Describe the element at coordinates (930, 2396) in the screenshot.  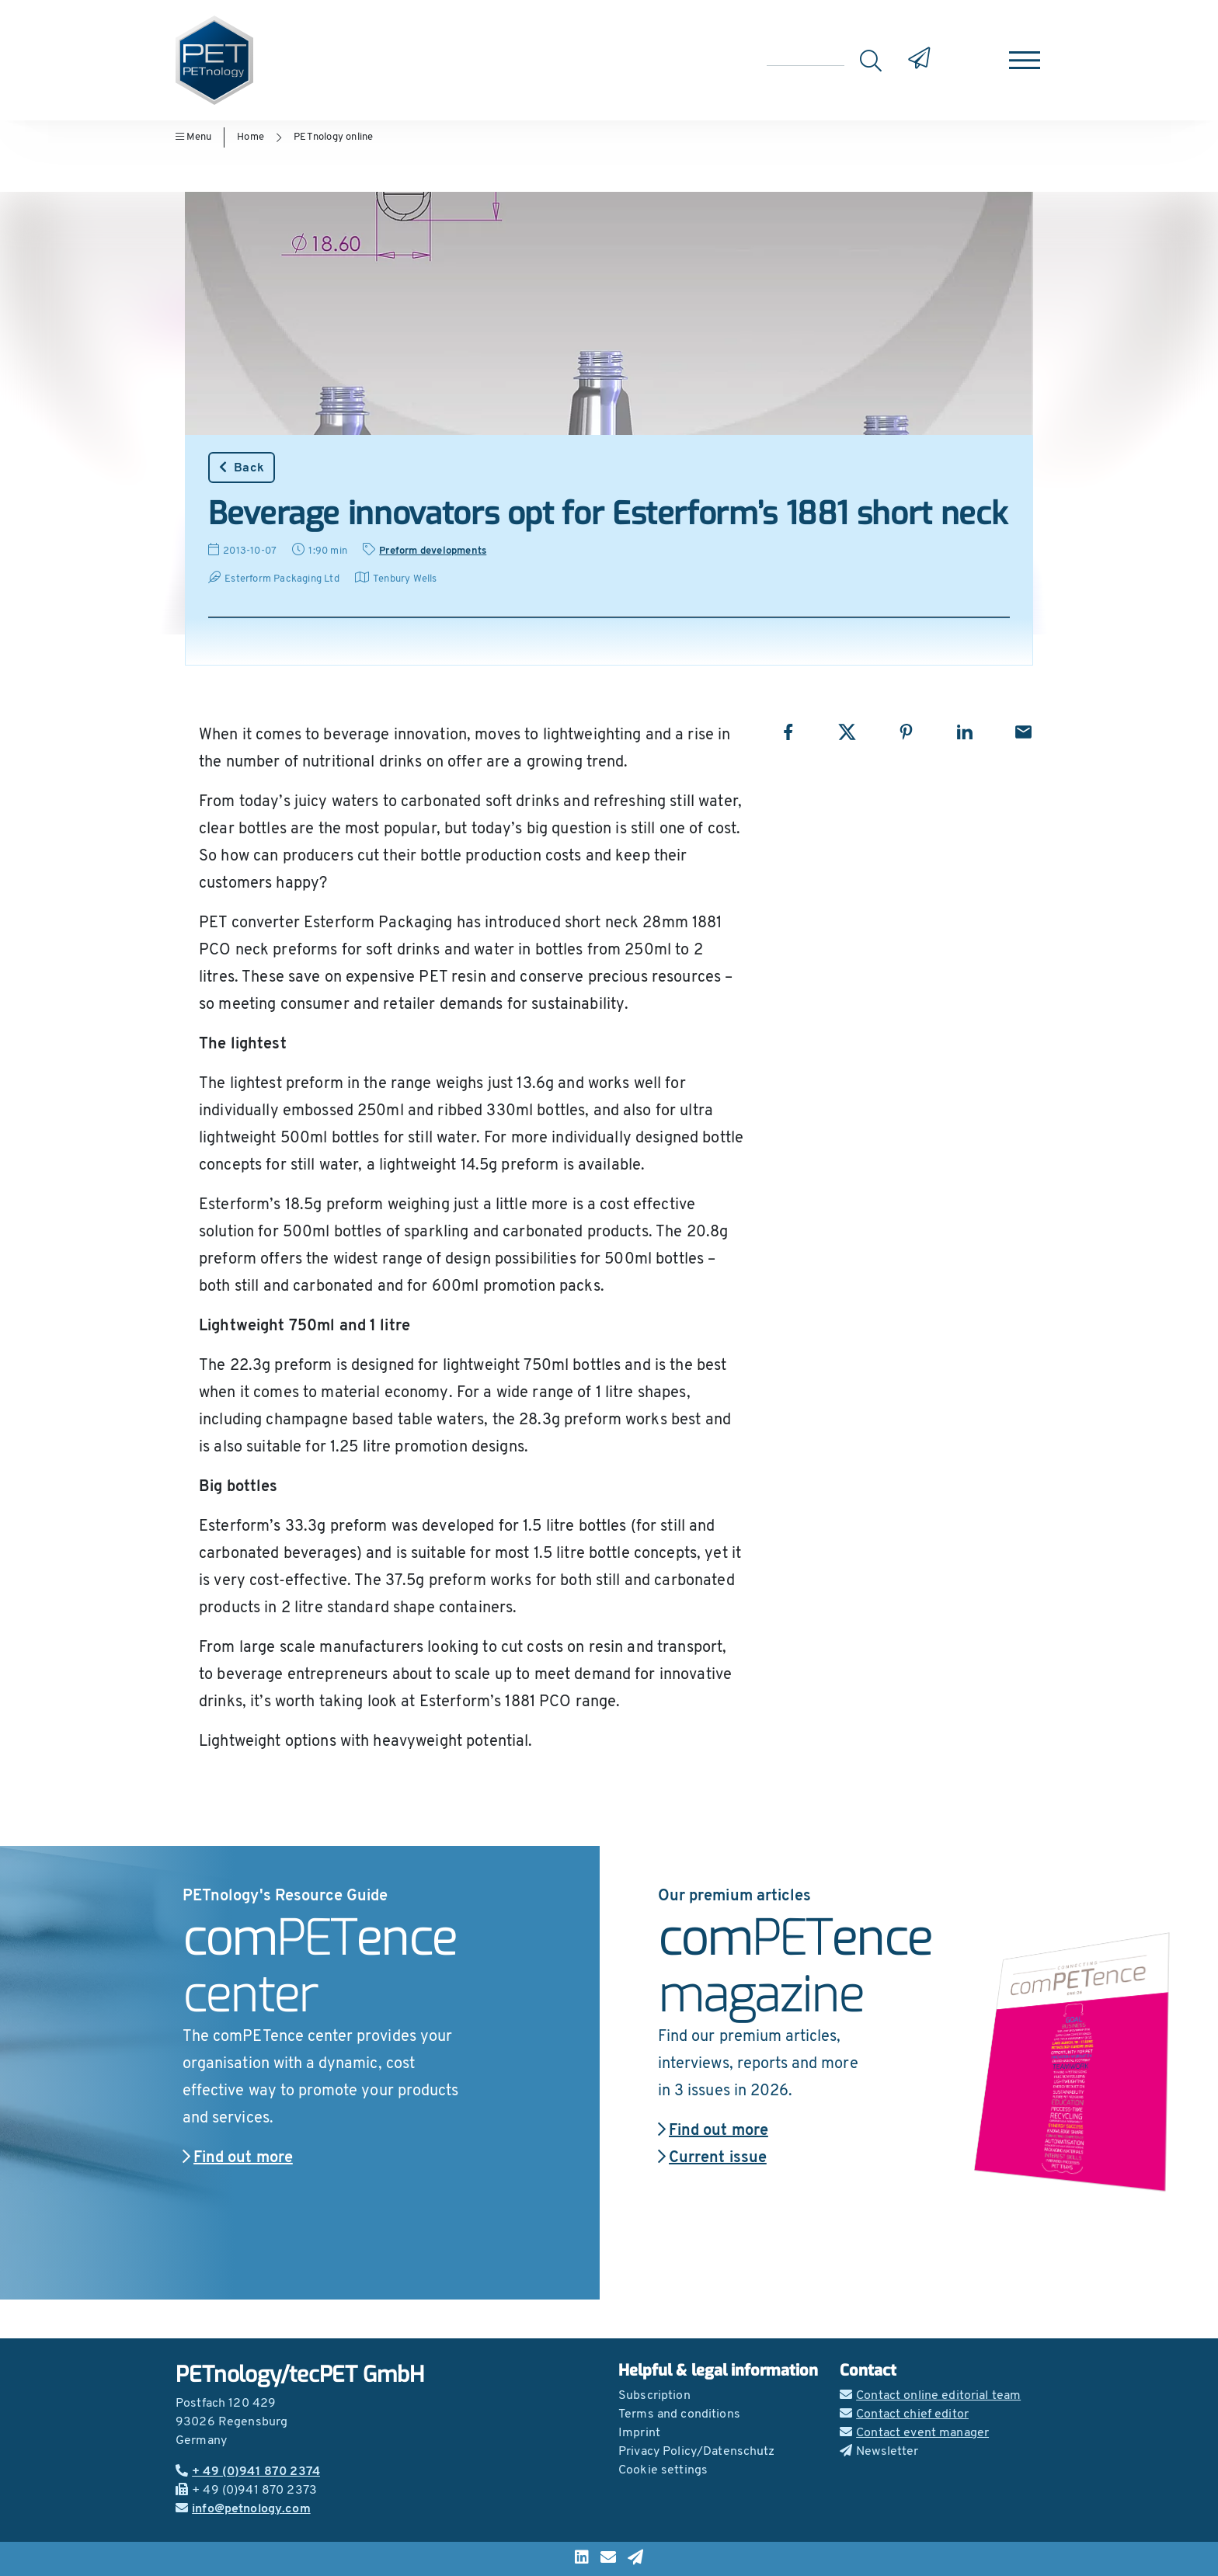
I see `Contact online editorial team` at that location.